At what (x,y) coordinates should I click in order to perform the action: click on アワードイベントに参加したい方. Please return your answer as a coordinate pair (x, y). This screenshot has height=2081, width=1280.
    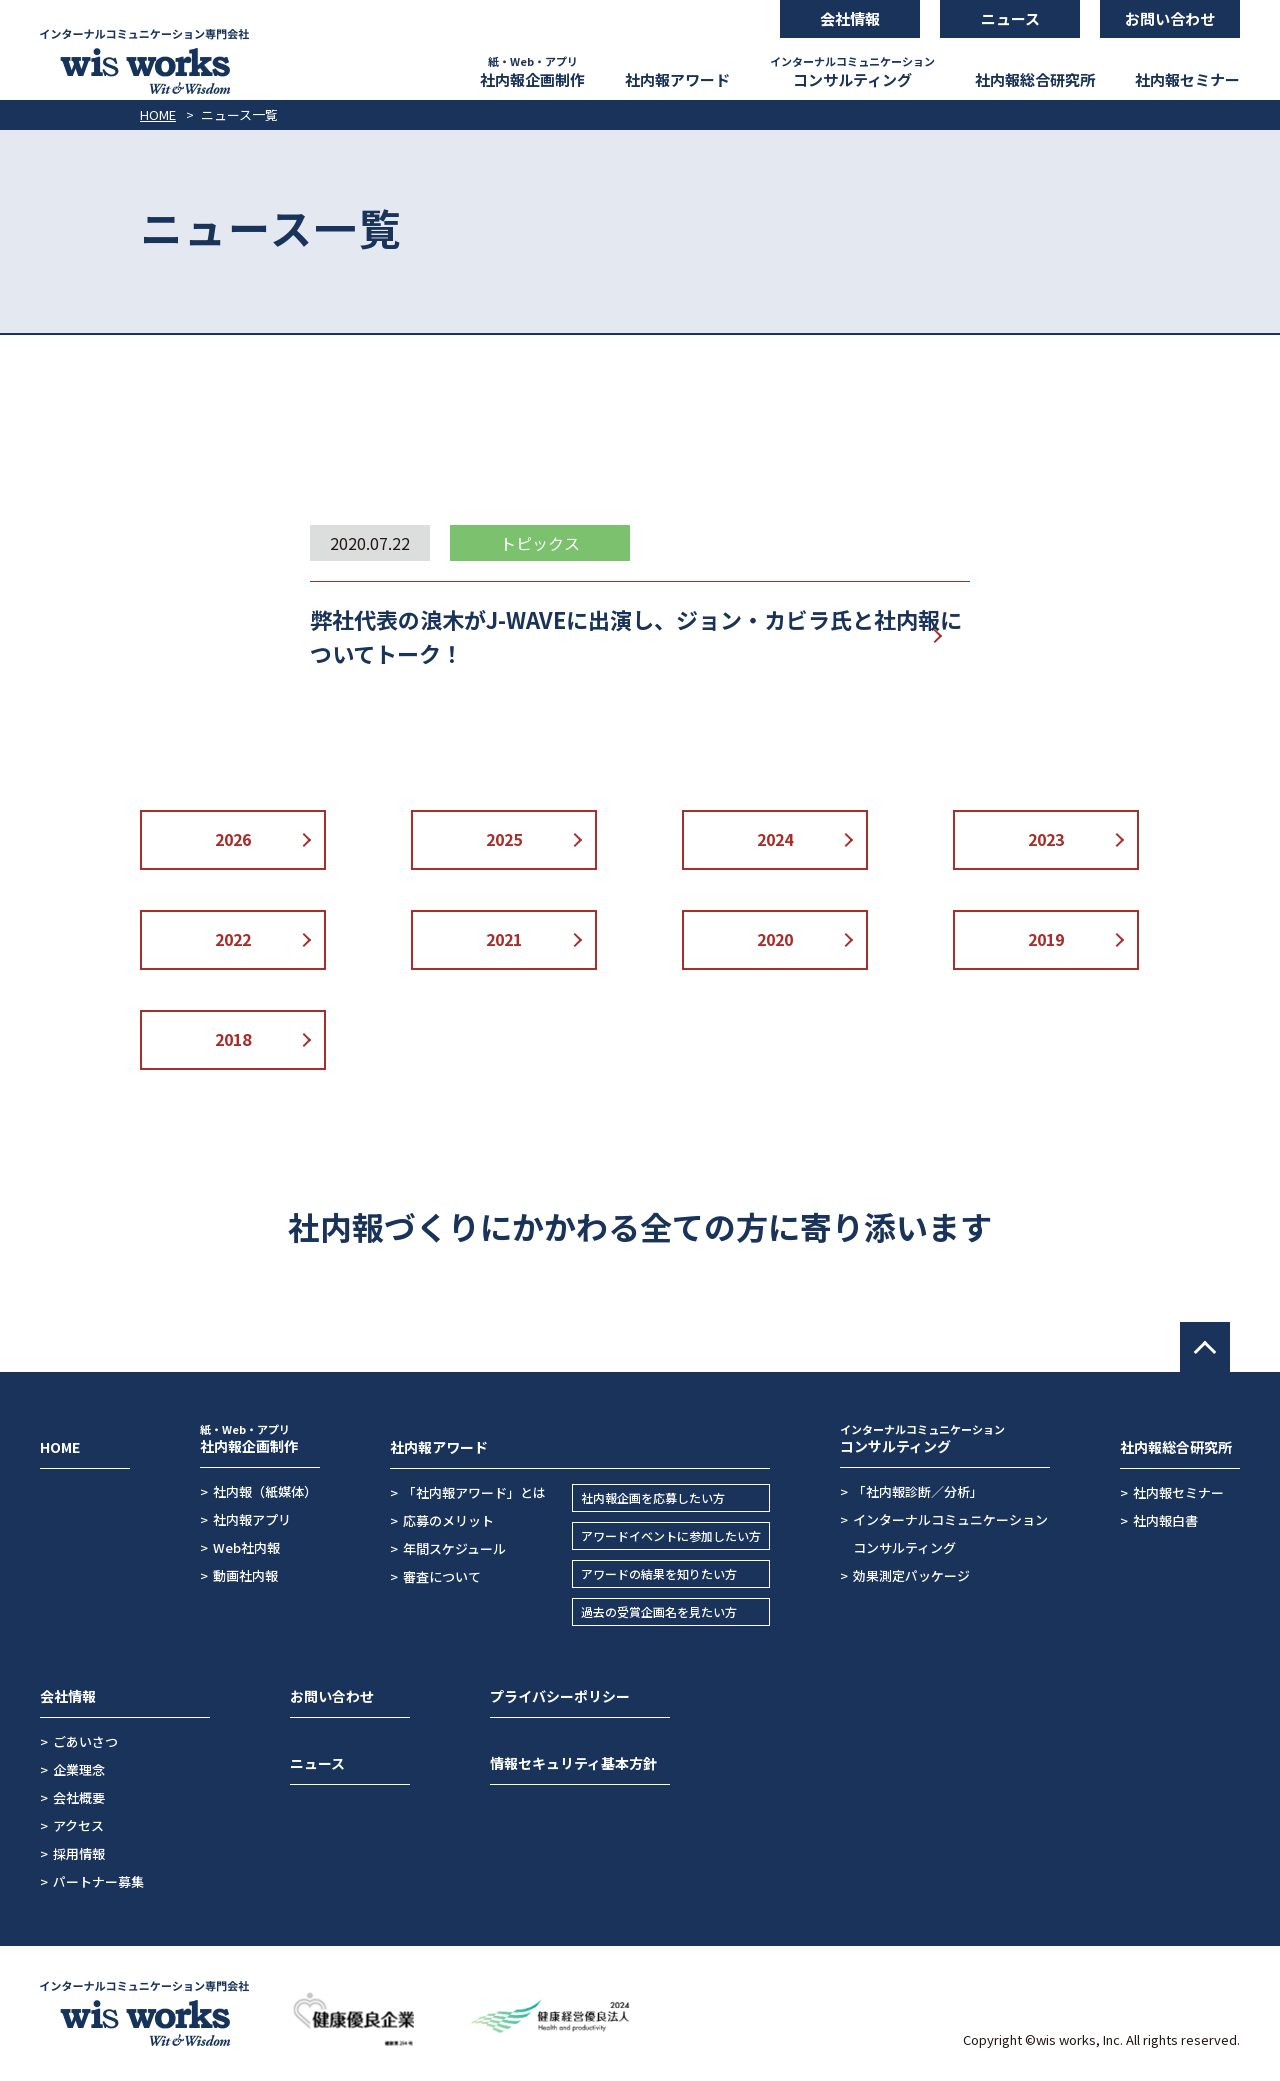
    Looking at the image, I should click on (671, 1535).